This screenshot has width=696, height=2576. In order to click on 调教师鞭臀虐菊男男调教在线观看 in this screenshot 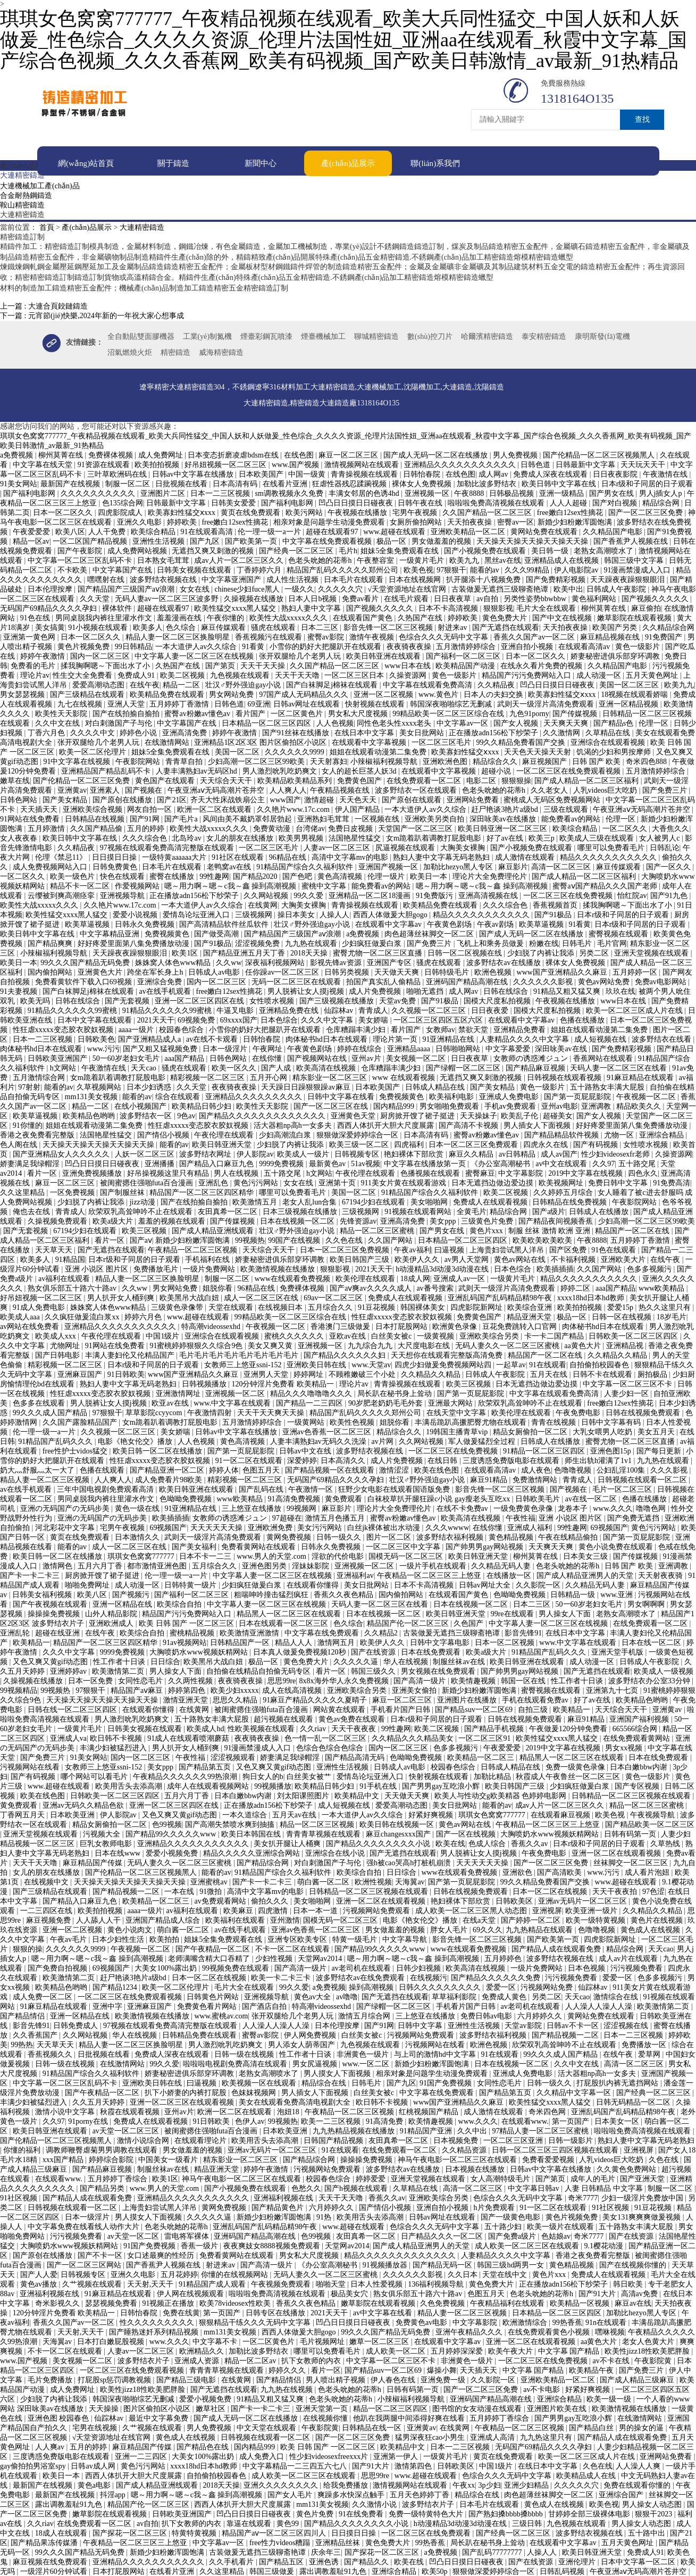, I will do `click(103, 2150)`.